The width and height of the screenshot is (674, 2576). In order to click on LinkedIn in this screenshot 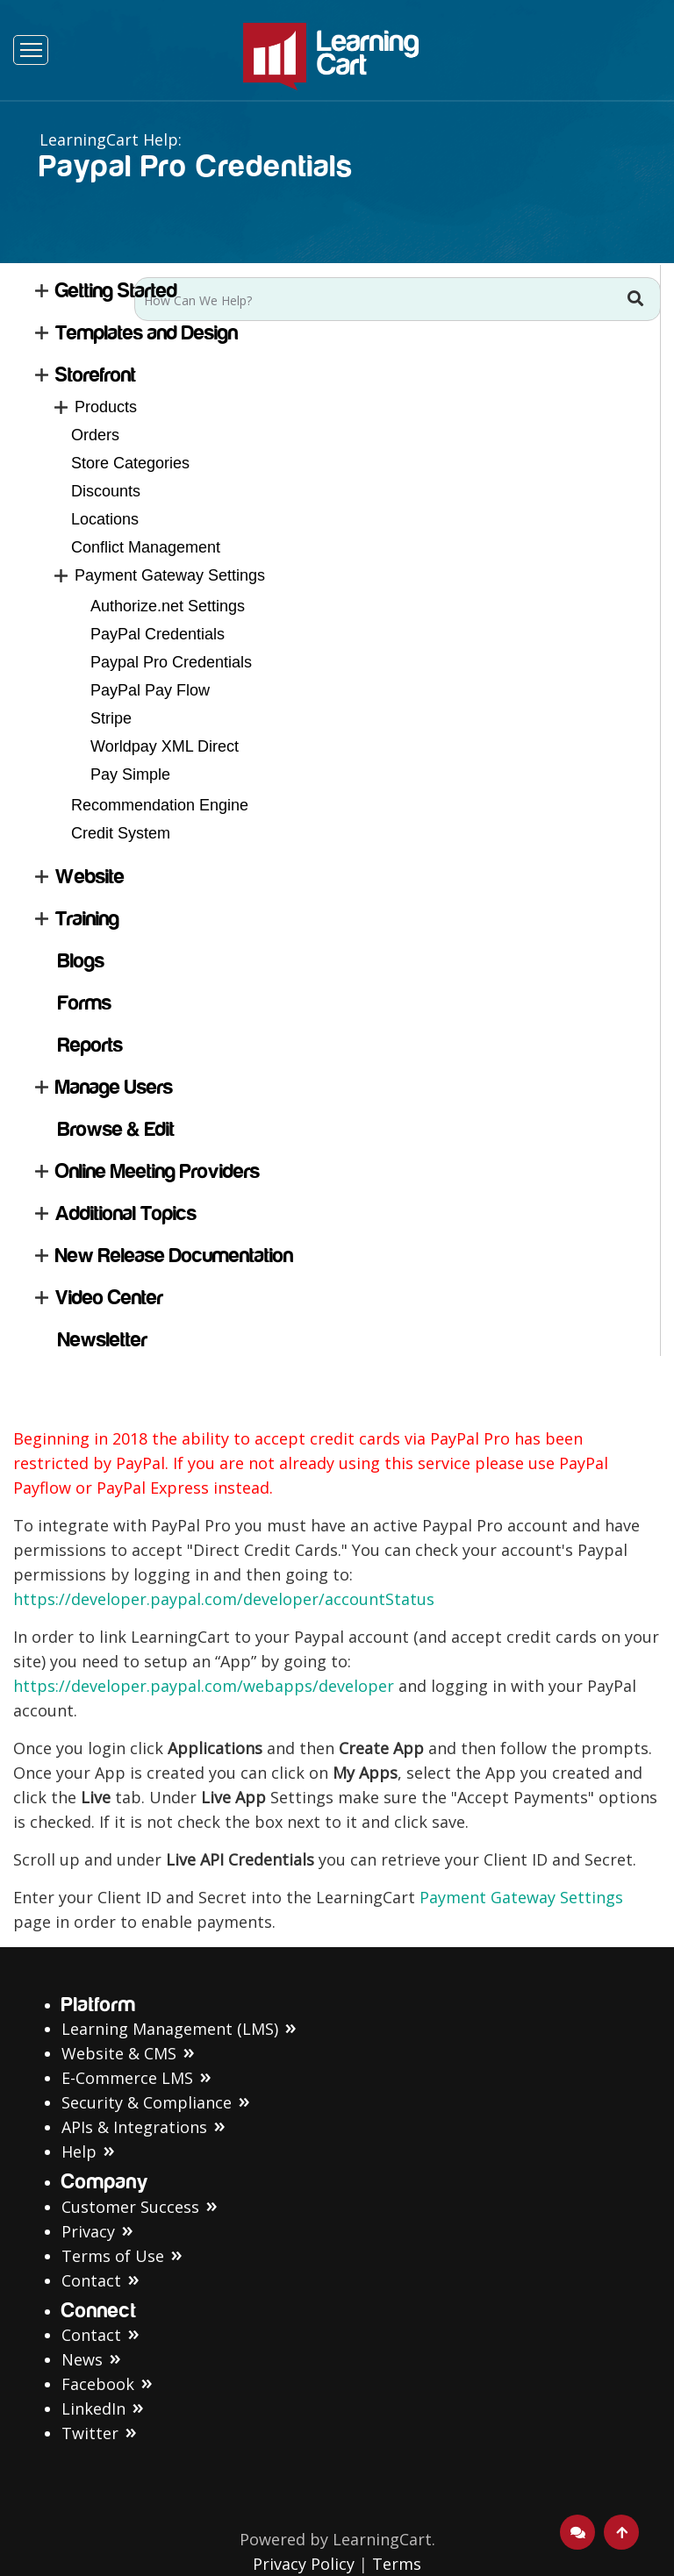, I will do `click(93, 2408)`.